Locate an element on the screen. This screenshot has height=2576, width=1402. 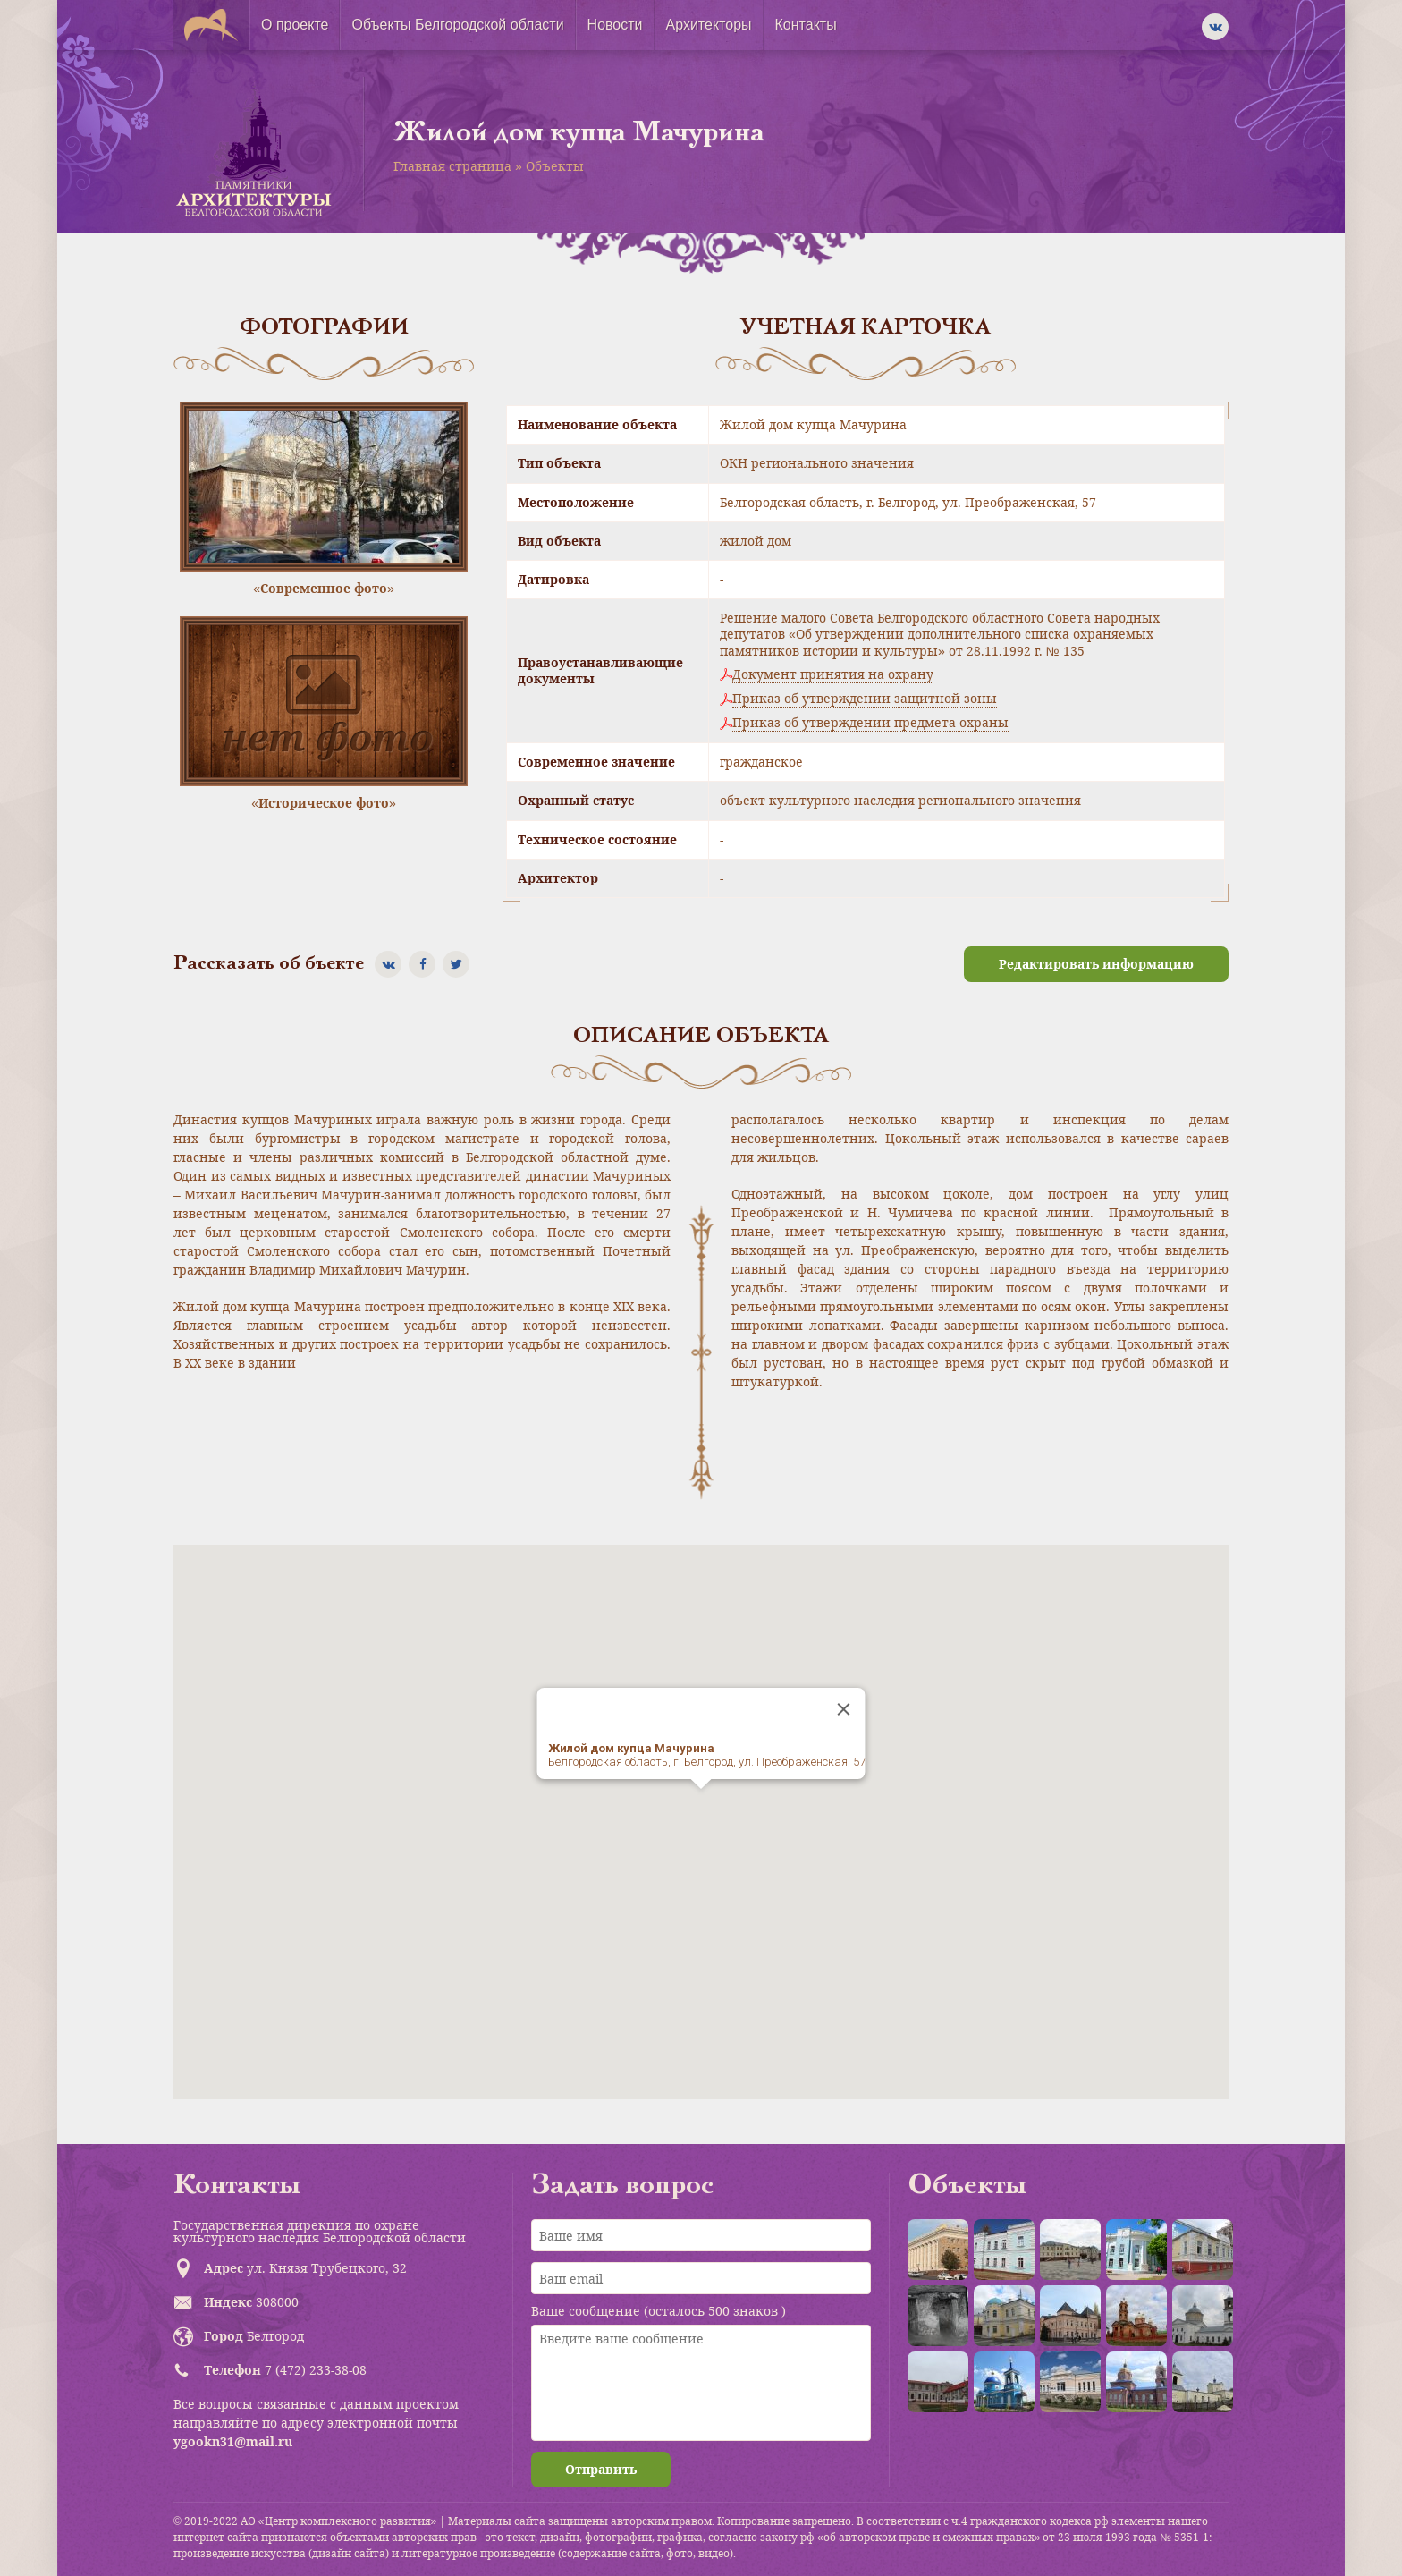
Контакты is located at coordinates (806, 24).